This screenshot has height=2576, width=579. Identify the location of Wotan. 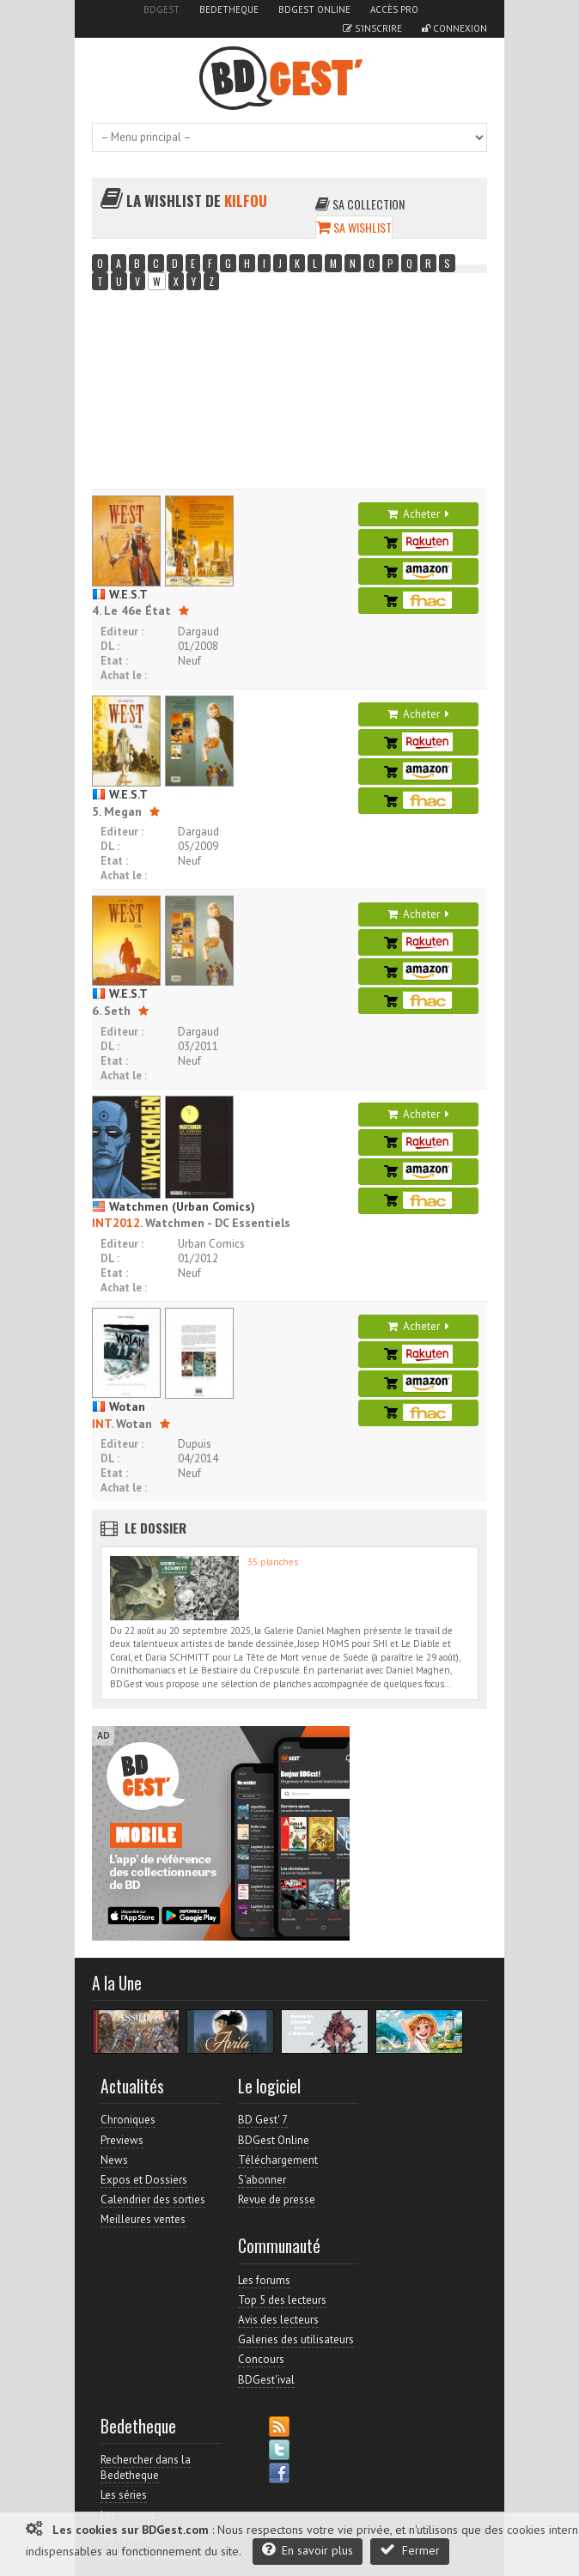
(118, 1406).